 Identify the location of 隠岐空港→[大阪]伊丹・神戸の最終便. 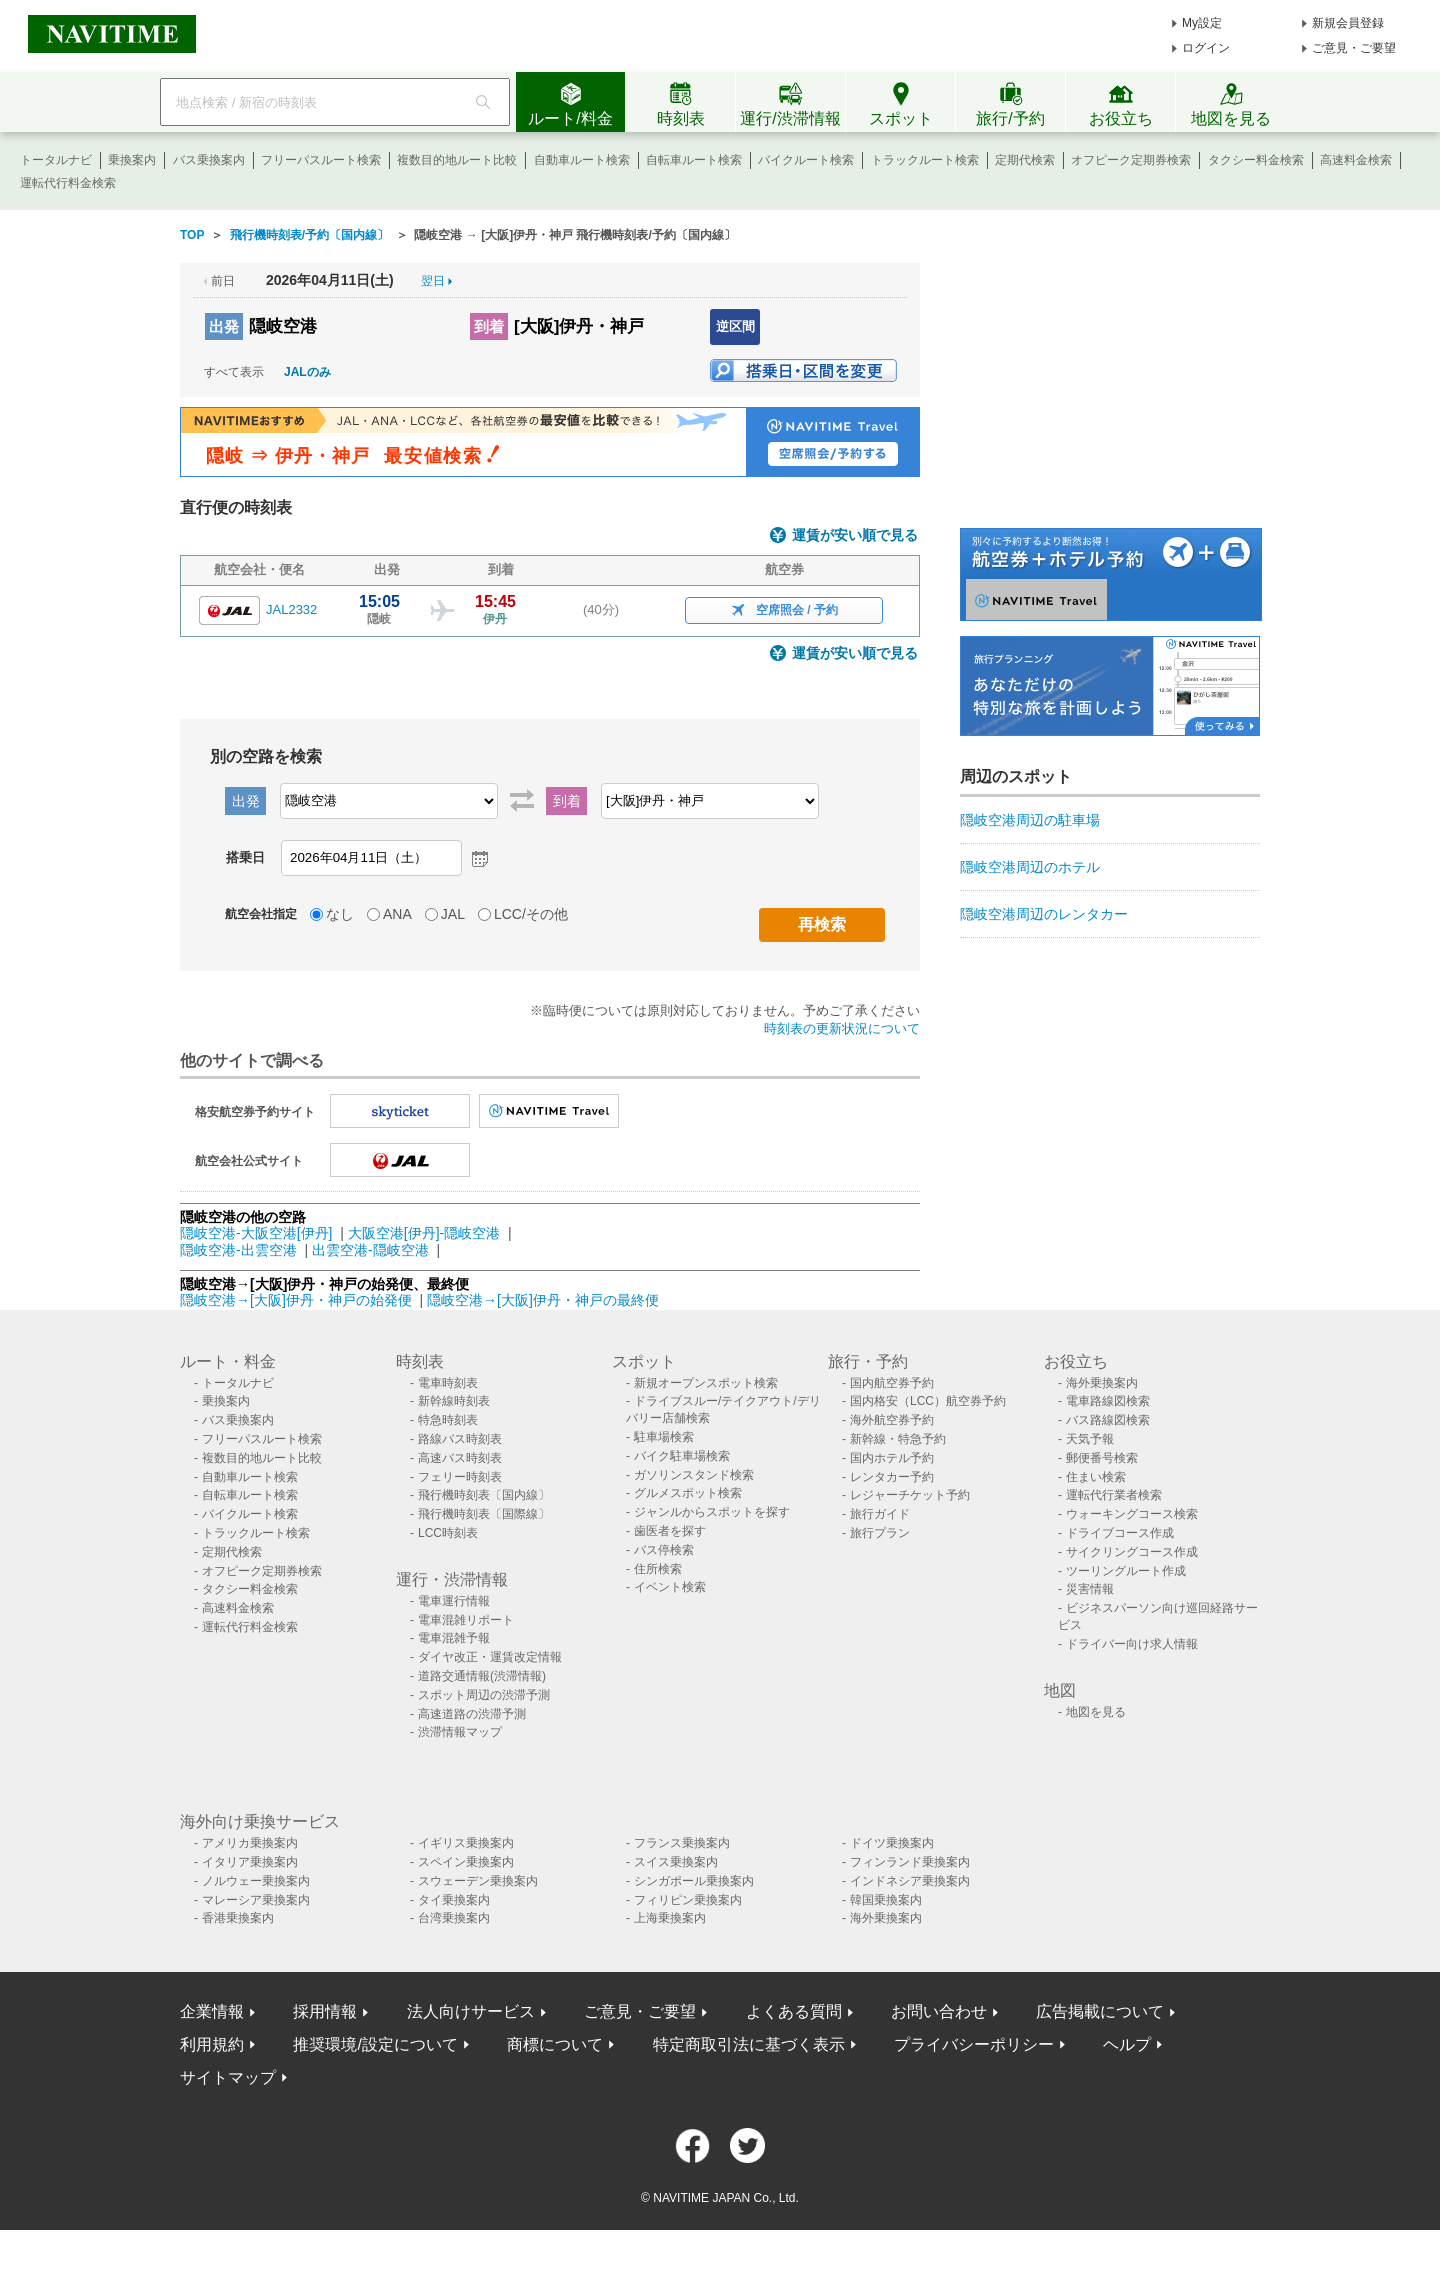
(543, 1300).